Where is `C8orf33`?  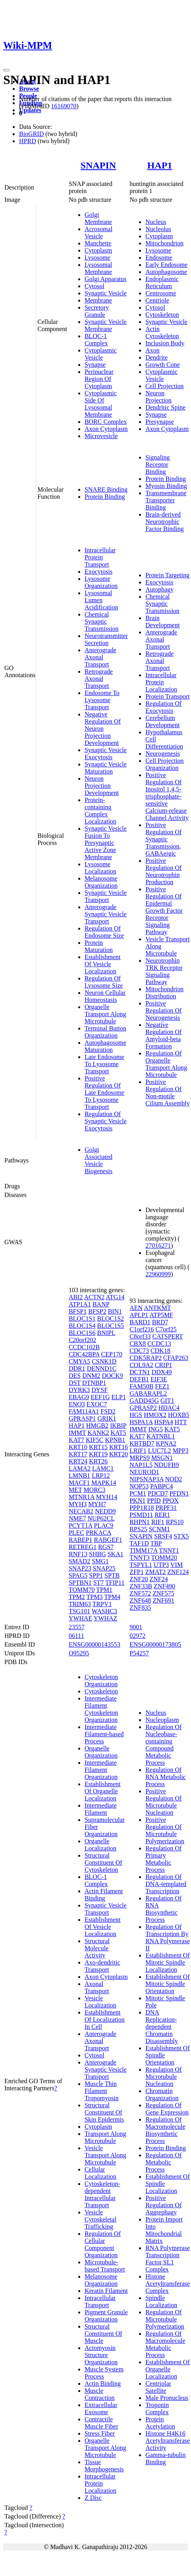
C8orf33 is located at coordinates (139, 1336).